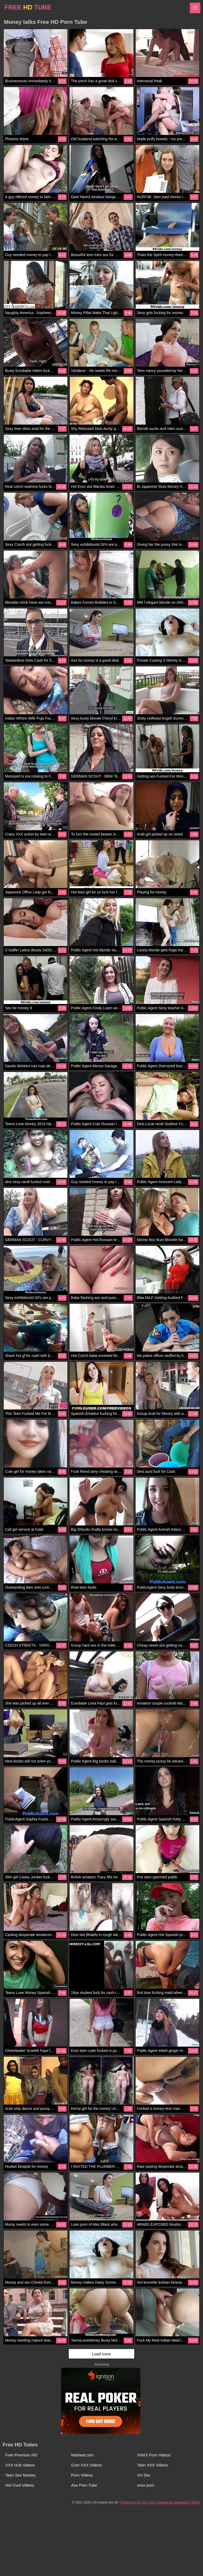 This screenshot has width=203, height=2576. I want to click on Porn Videos, so click(82, 2475).